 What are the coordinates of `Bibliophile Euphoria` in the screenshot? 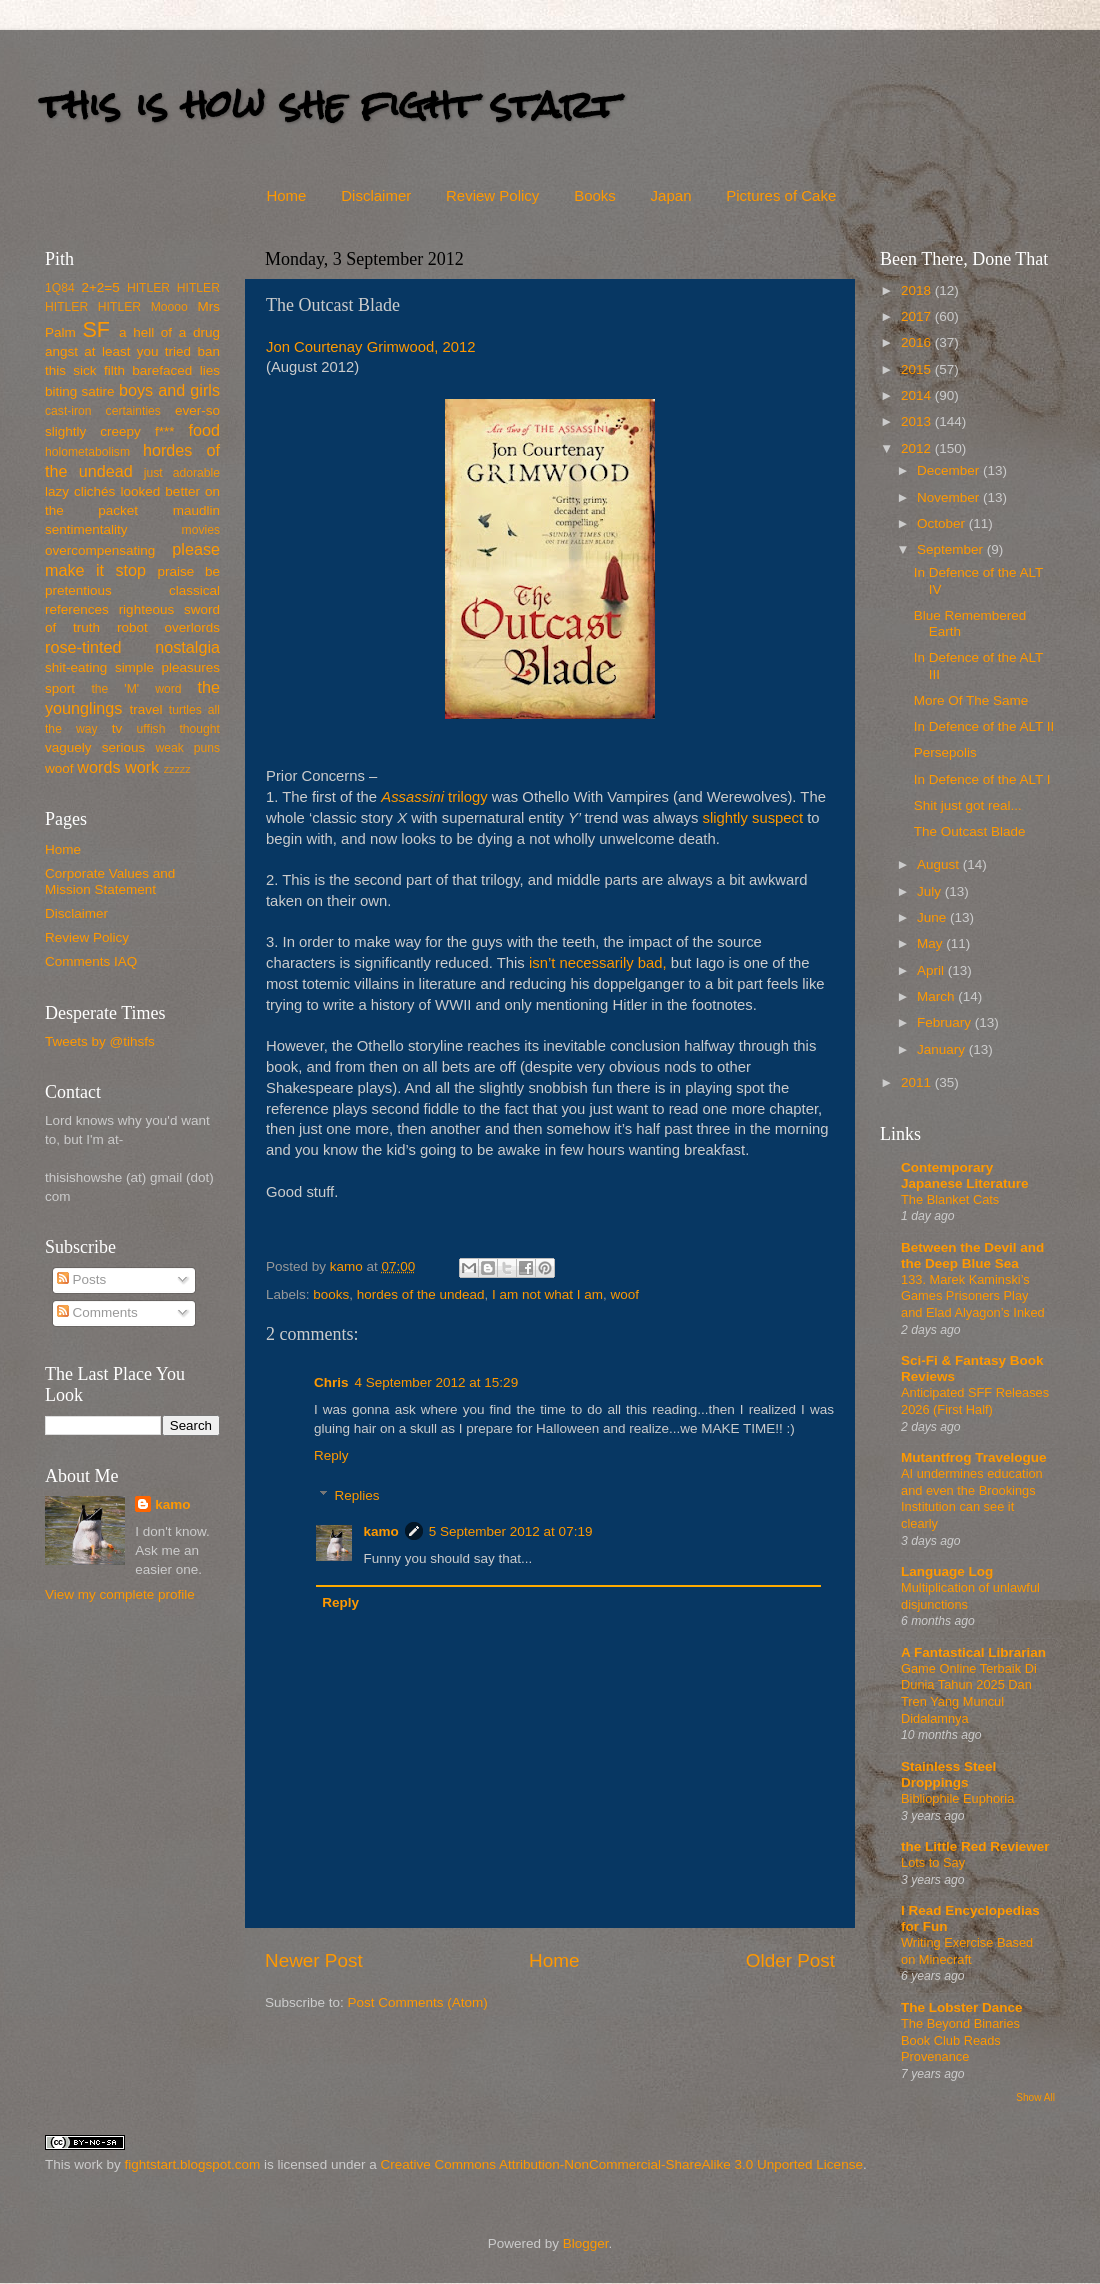 It's located at (957, 1798).